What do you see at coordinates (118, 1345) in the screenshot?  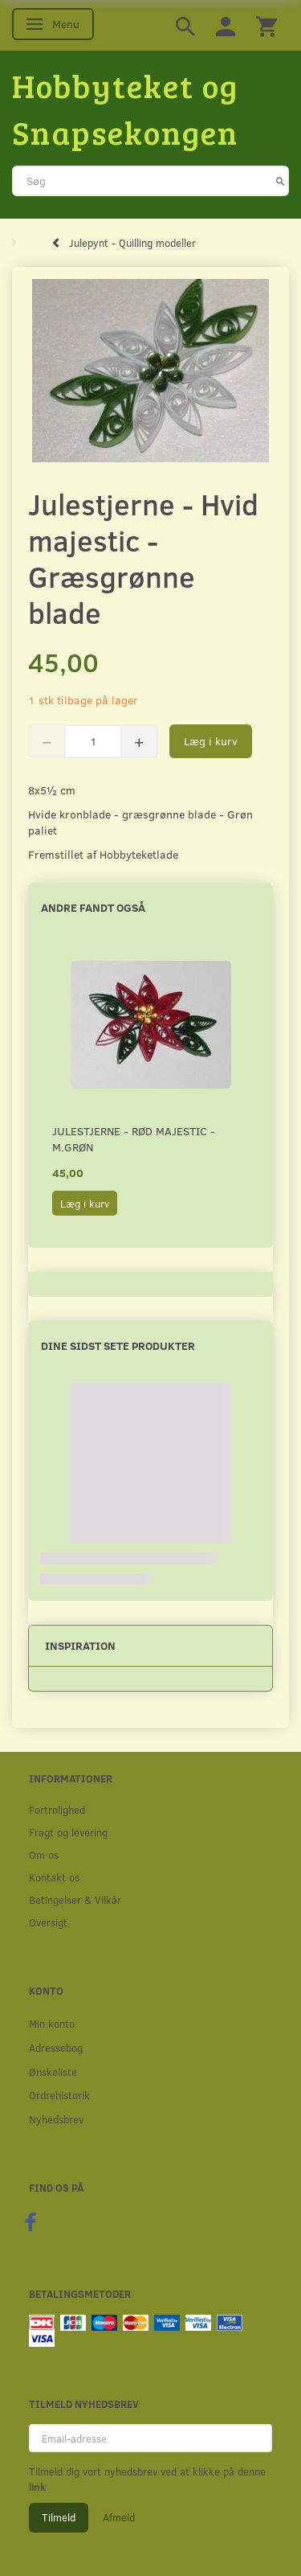 I see `Dine sidst sete produkter` at bounding box center [118, 1345].